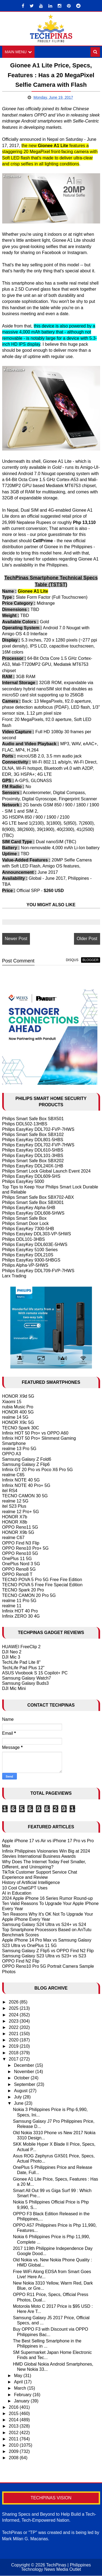  Describe the element at coordinates (14, 2413) in the screenshot. I see `2015` at that location.